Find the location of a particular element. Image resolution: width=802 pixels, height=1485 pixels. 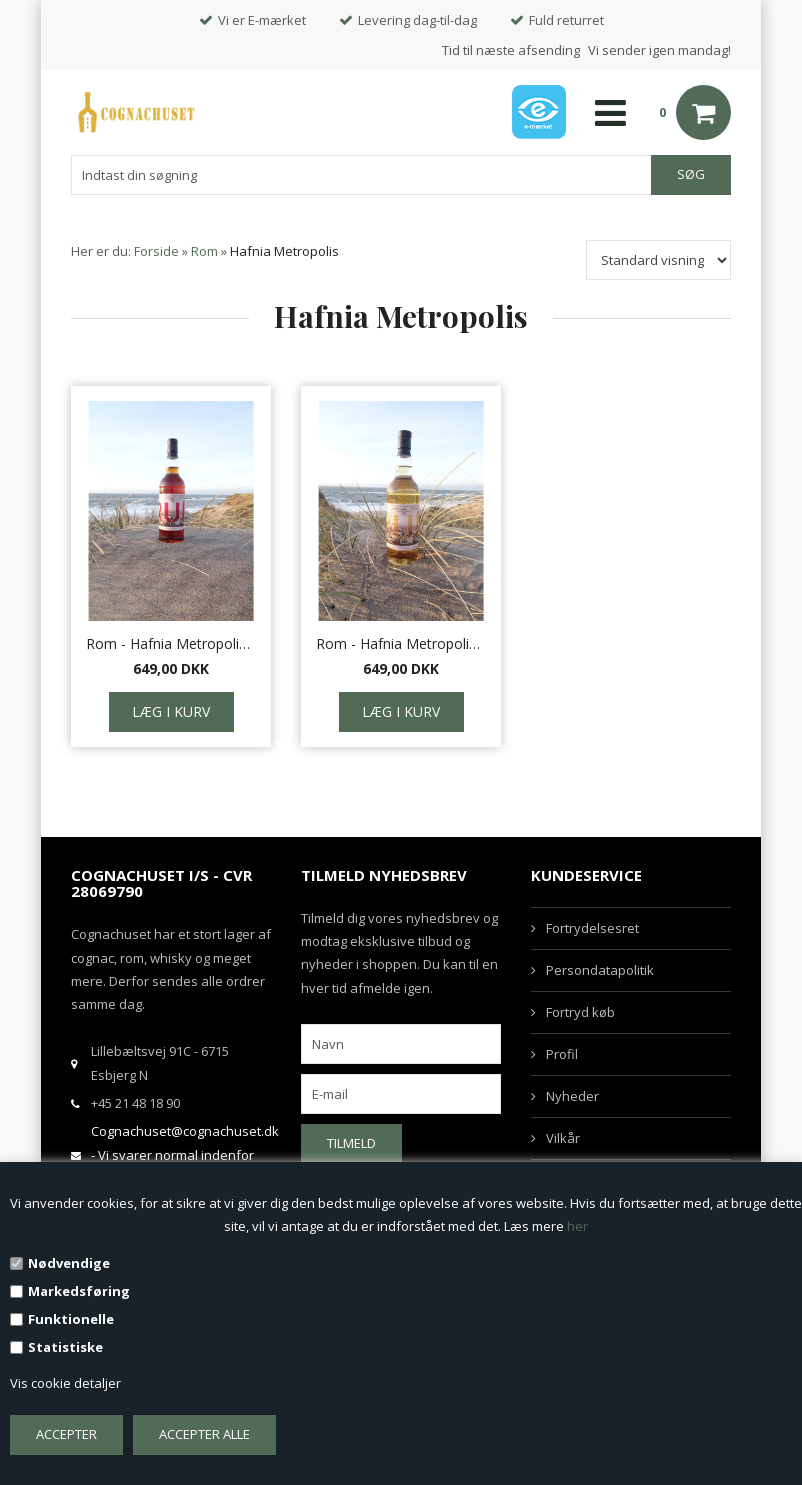

Rom - Hafnia Metropolis Ron de Paraiso is located at coordinates (401, 643).